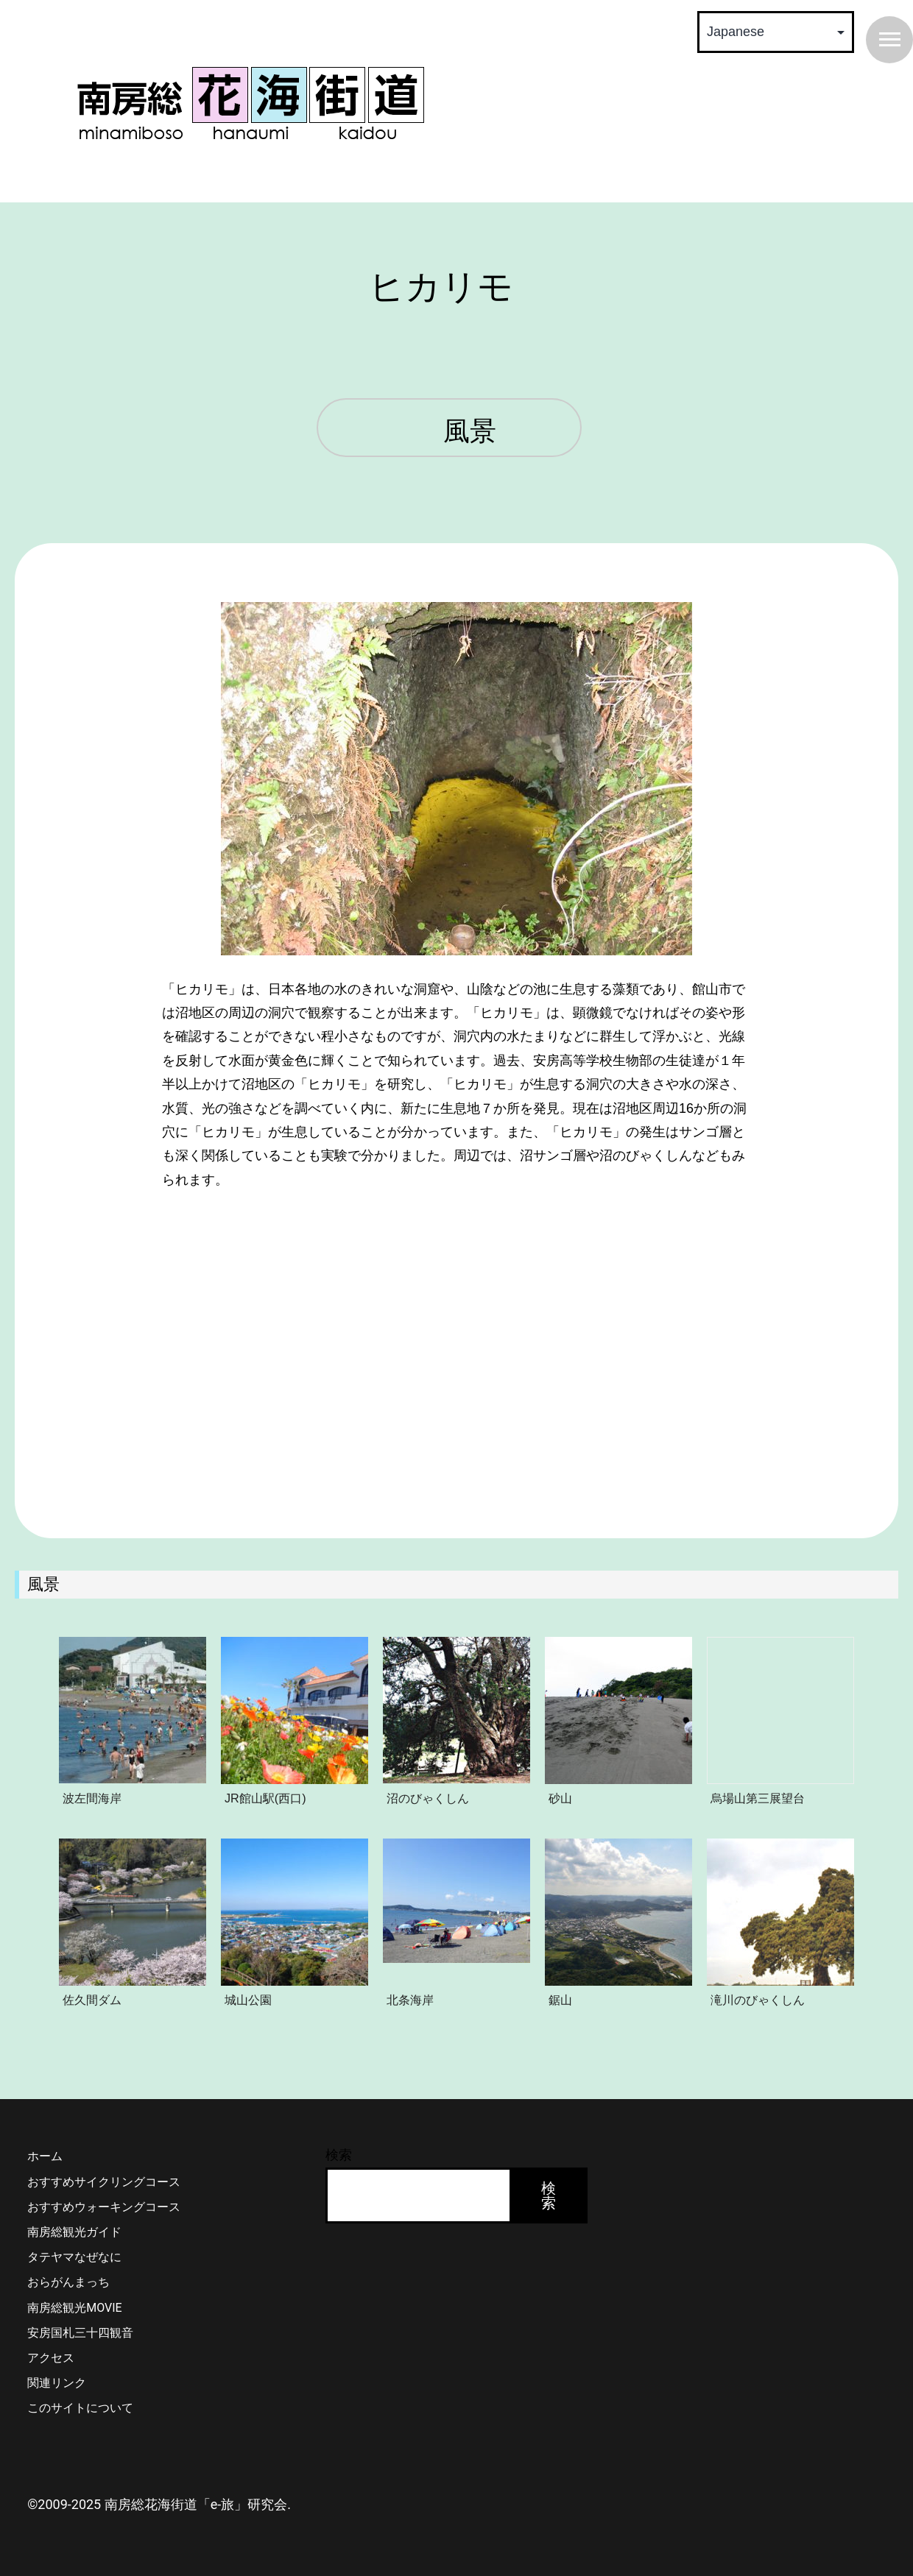 Image resolution: width=913 pixels, height=2576 pixels. I want to click on 烏場山第三展望台, so click(758, 1798).